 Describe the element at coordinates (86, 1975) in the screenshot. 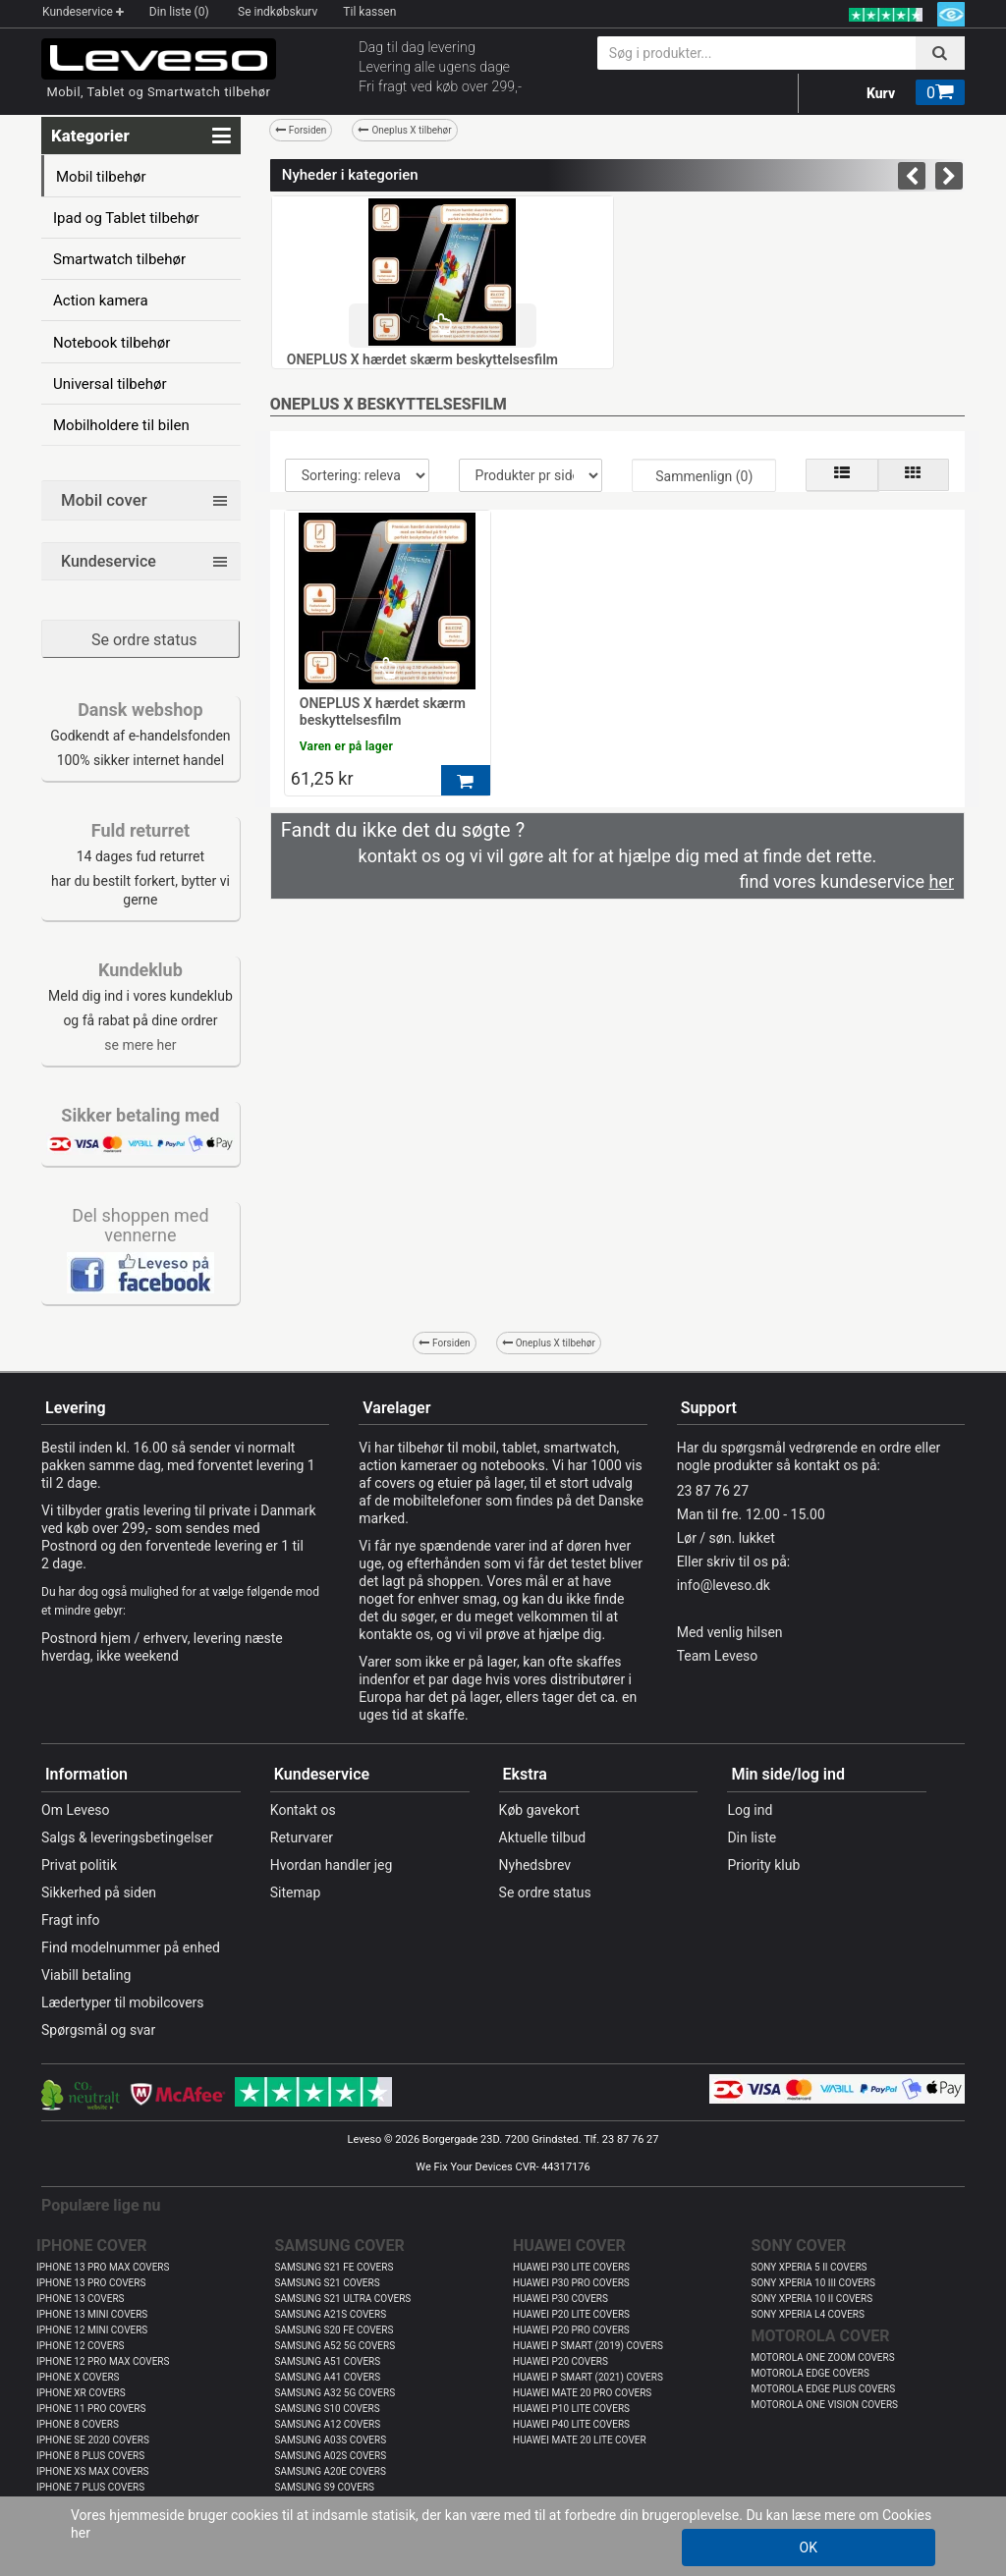

I see `Viabill betaling` at that location.